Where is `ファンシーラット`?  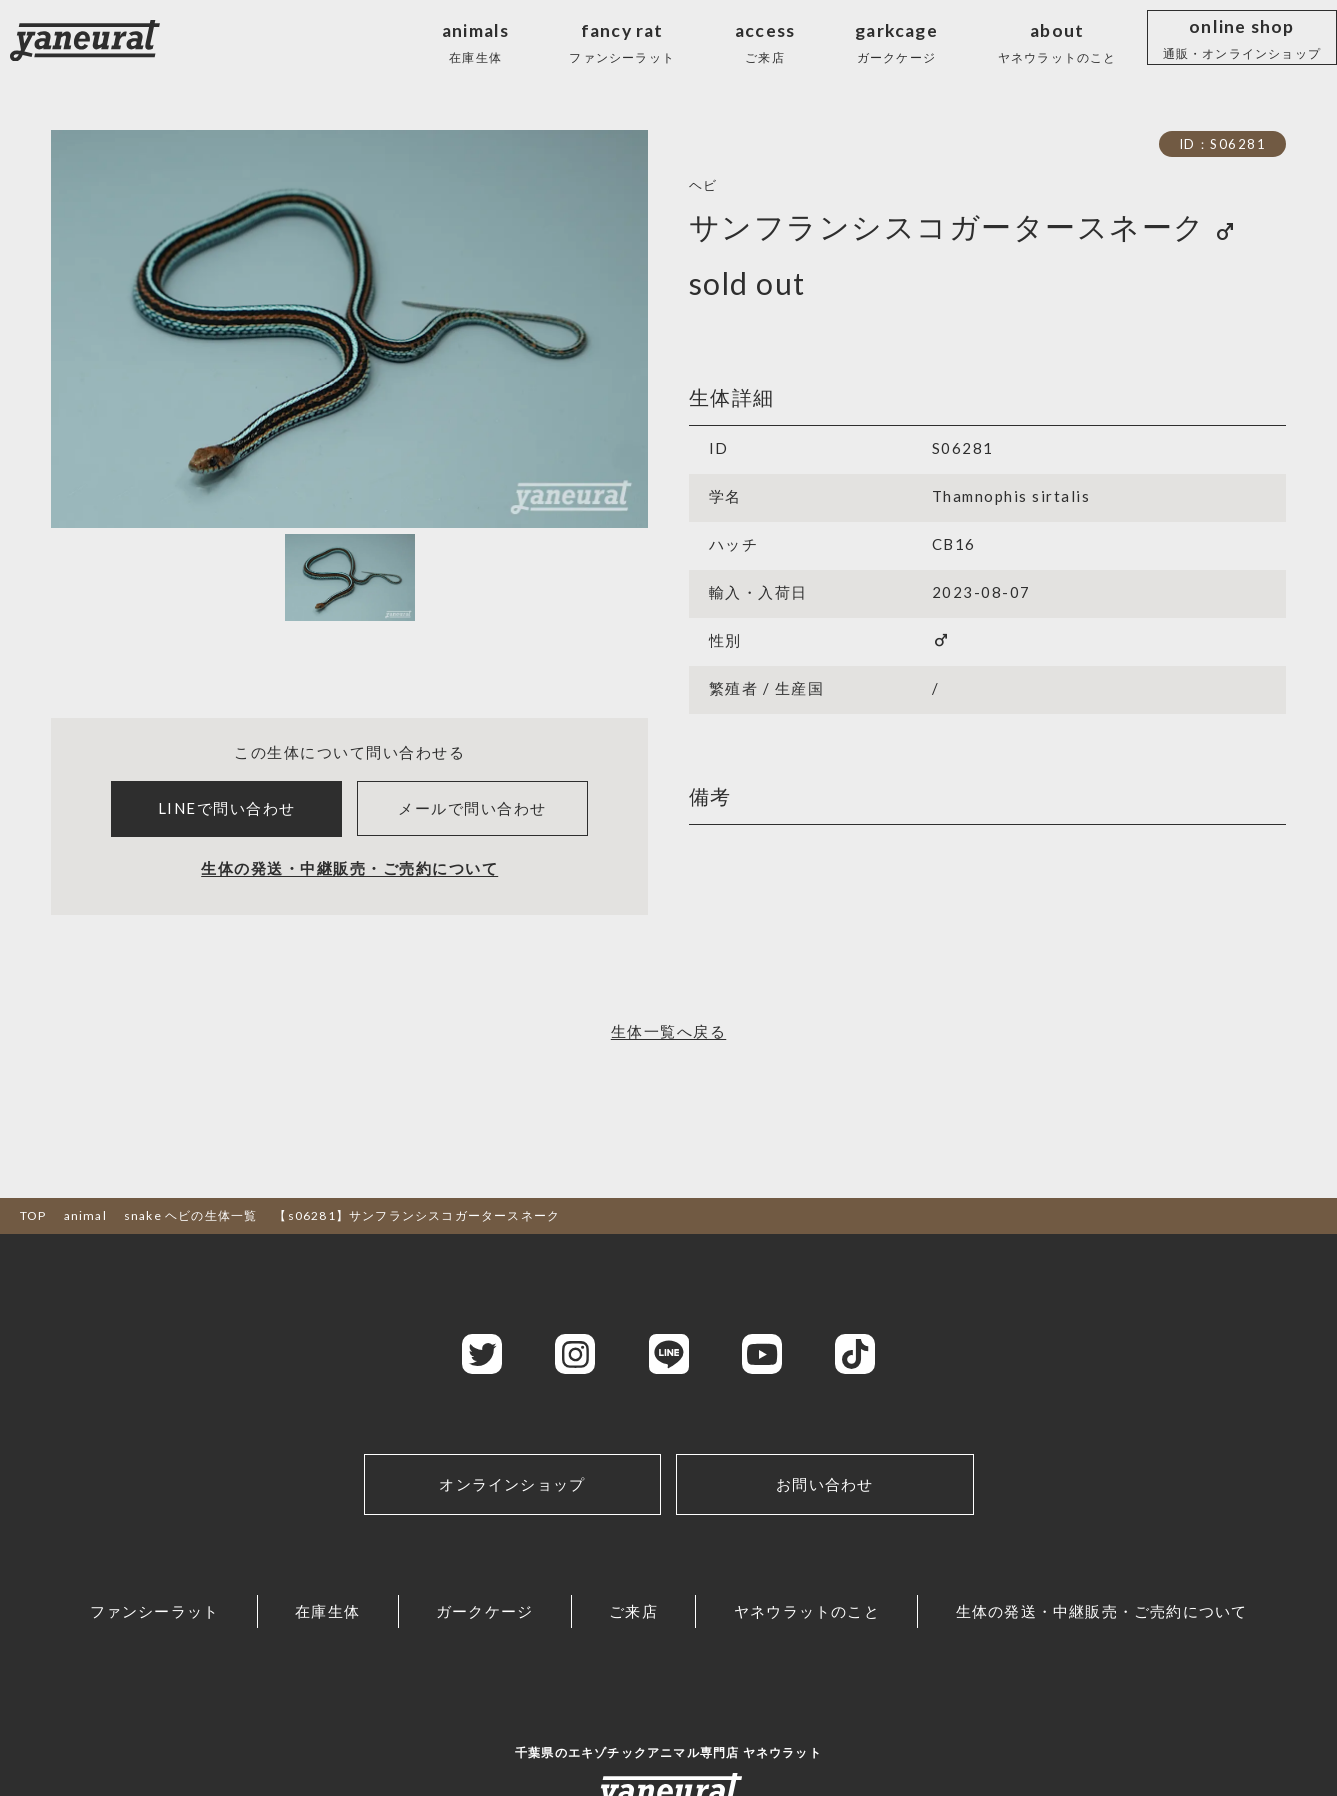
ファンシーラット is located at coordinates (155, 1611).